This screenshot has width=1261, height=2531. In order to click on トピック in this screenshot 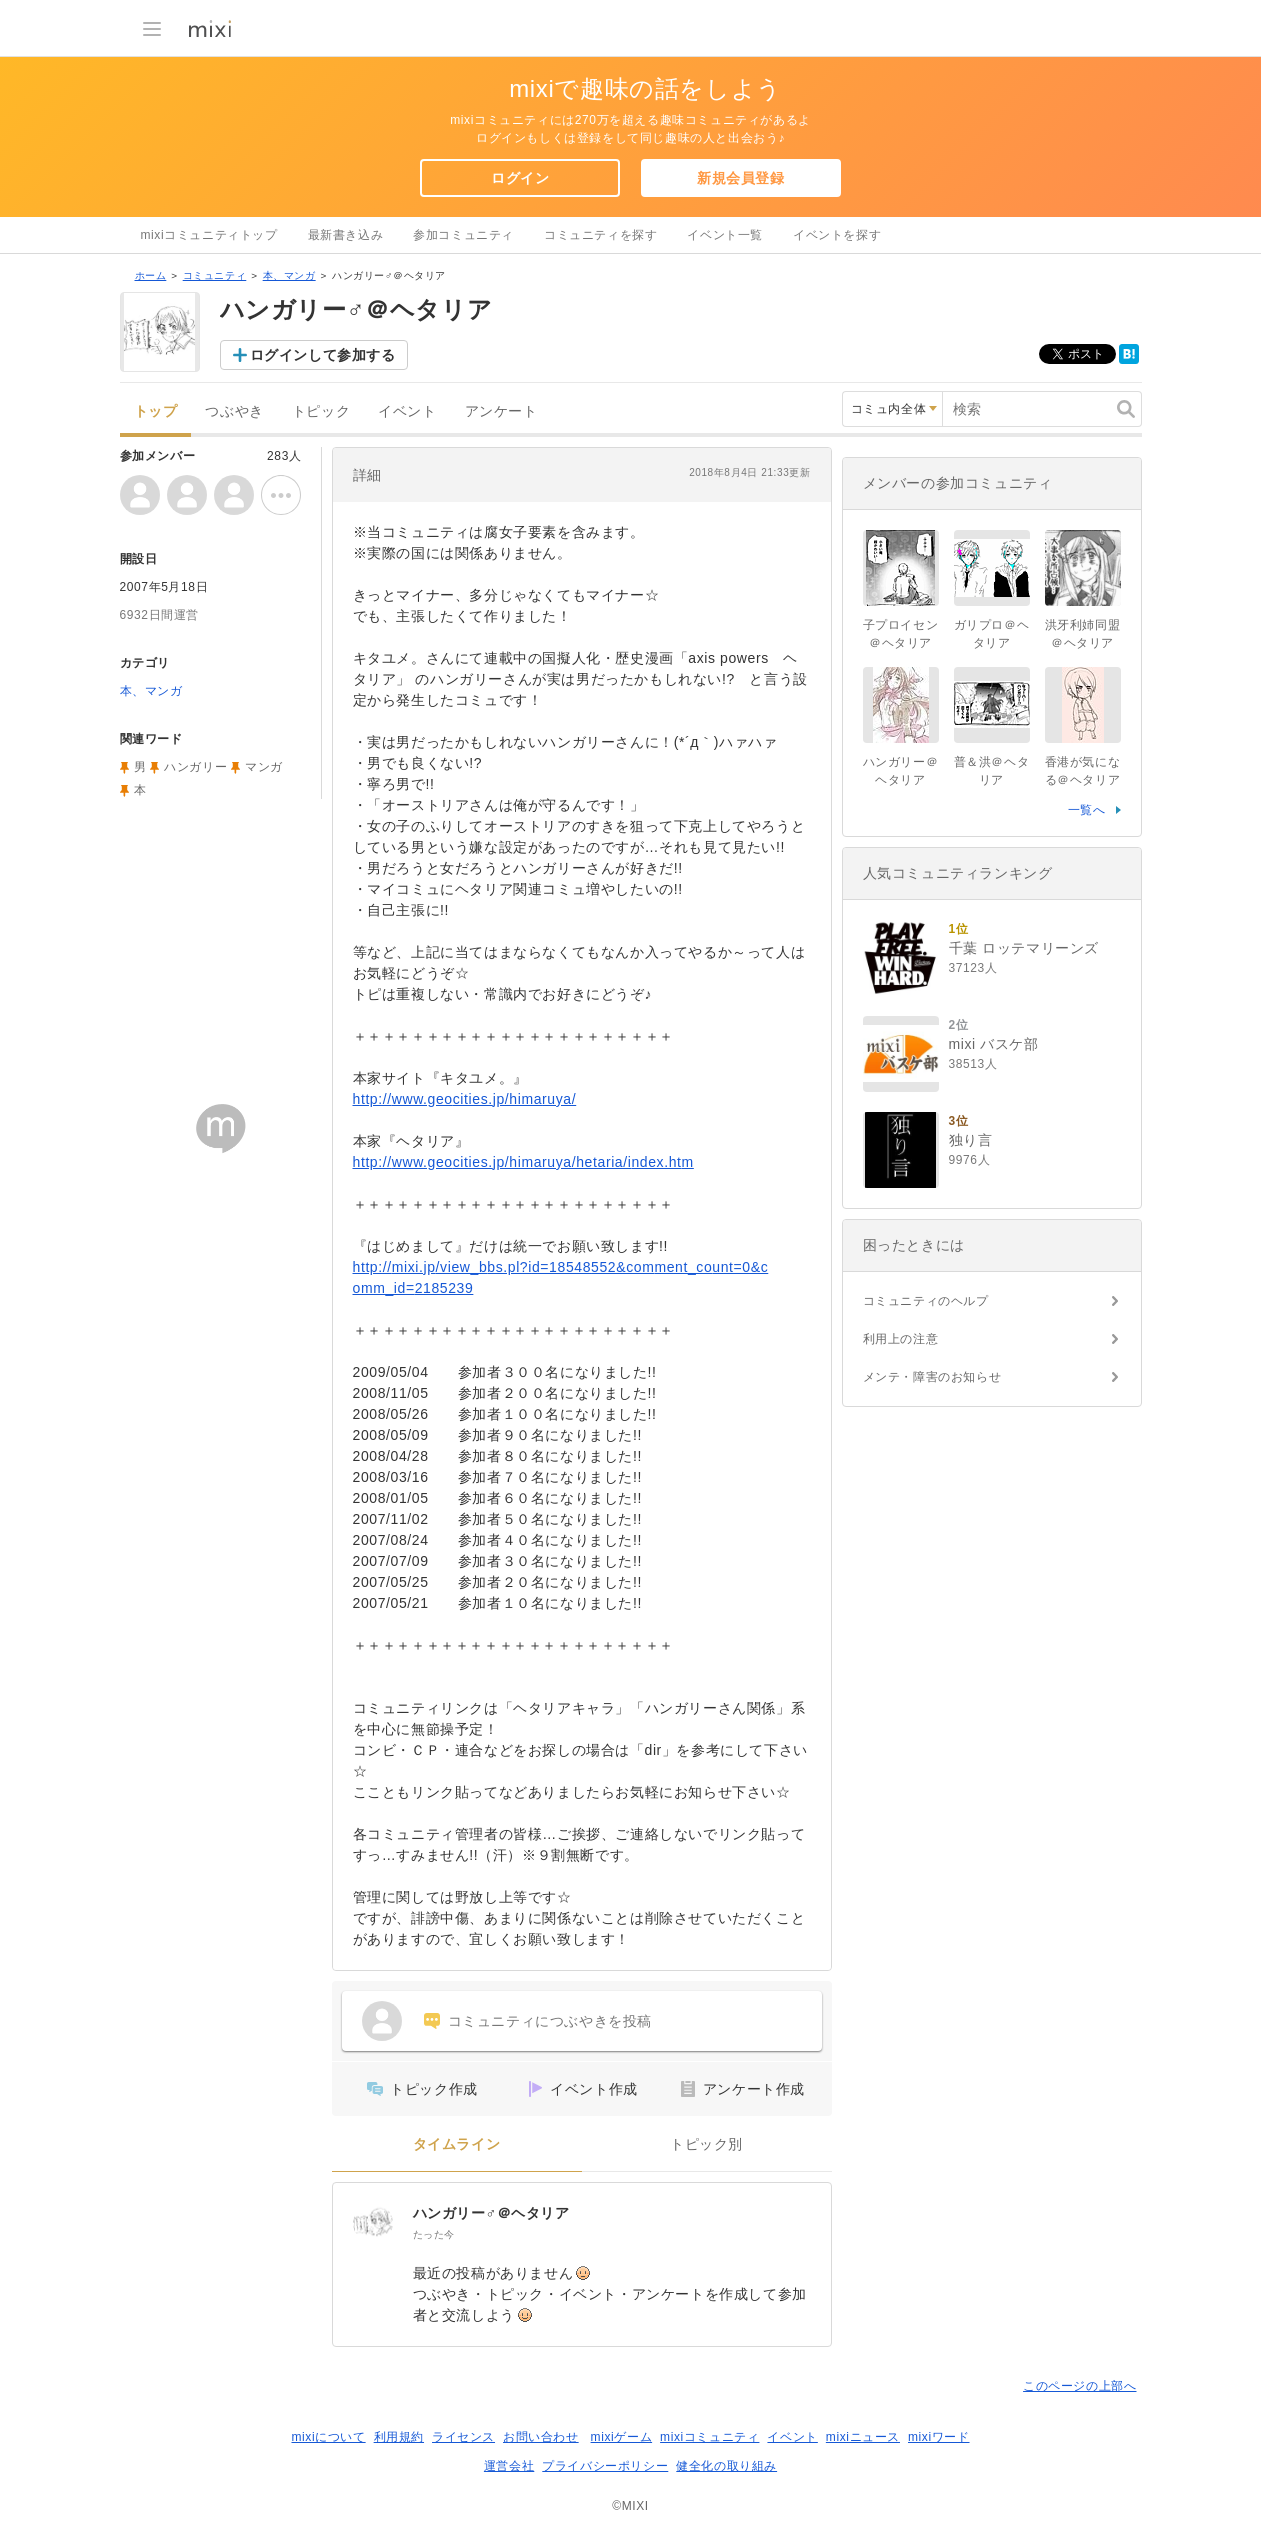, I will do `click(321, 411)`.